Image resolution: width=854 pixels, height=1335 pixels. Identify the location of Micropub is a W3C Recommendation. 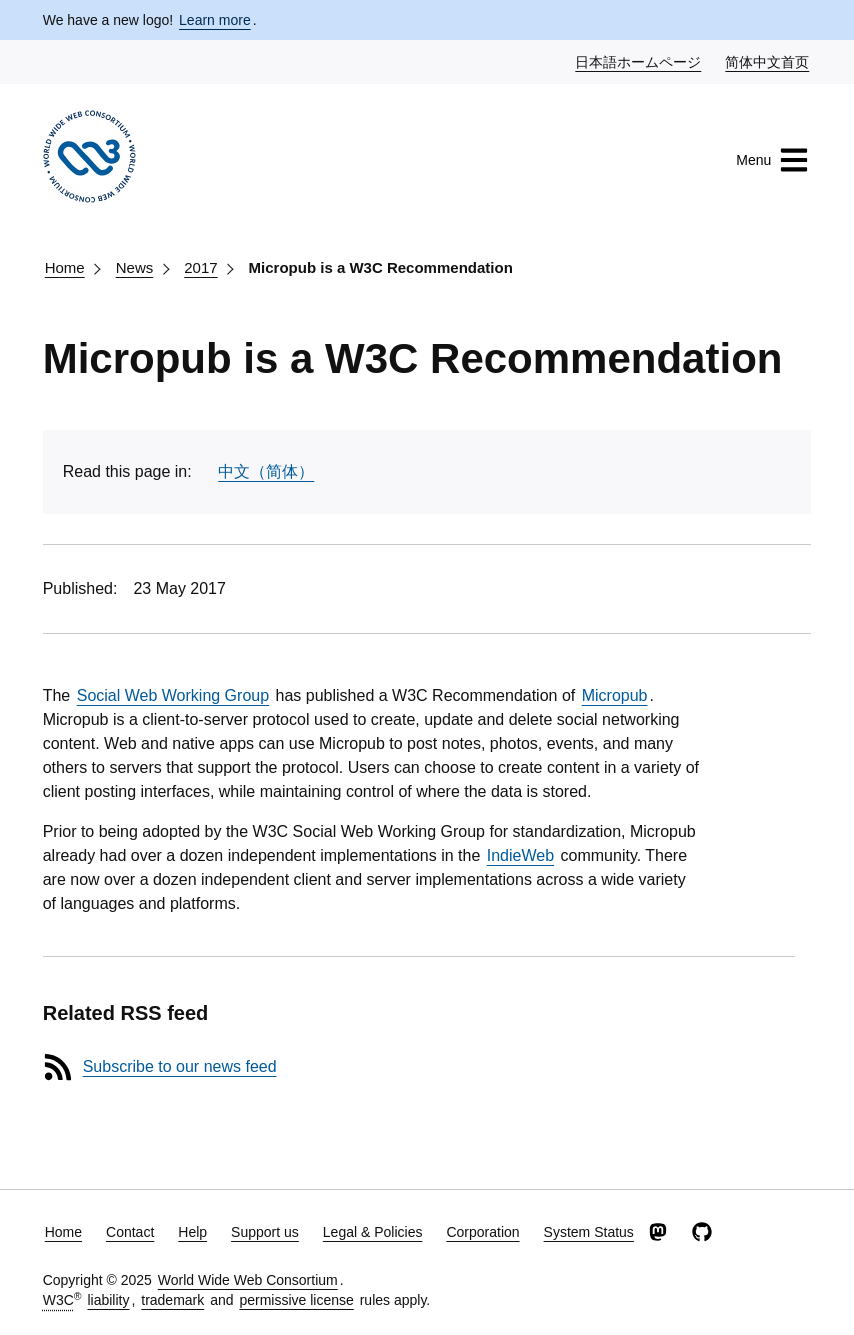
(381, 267).